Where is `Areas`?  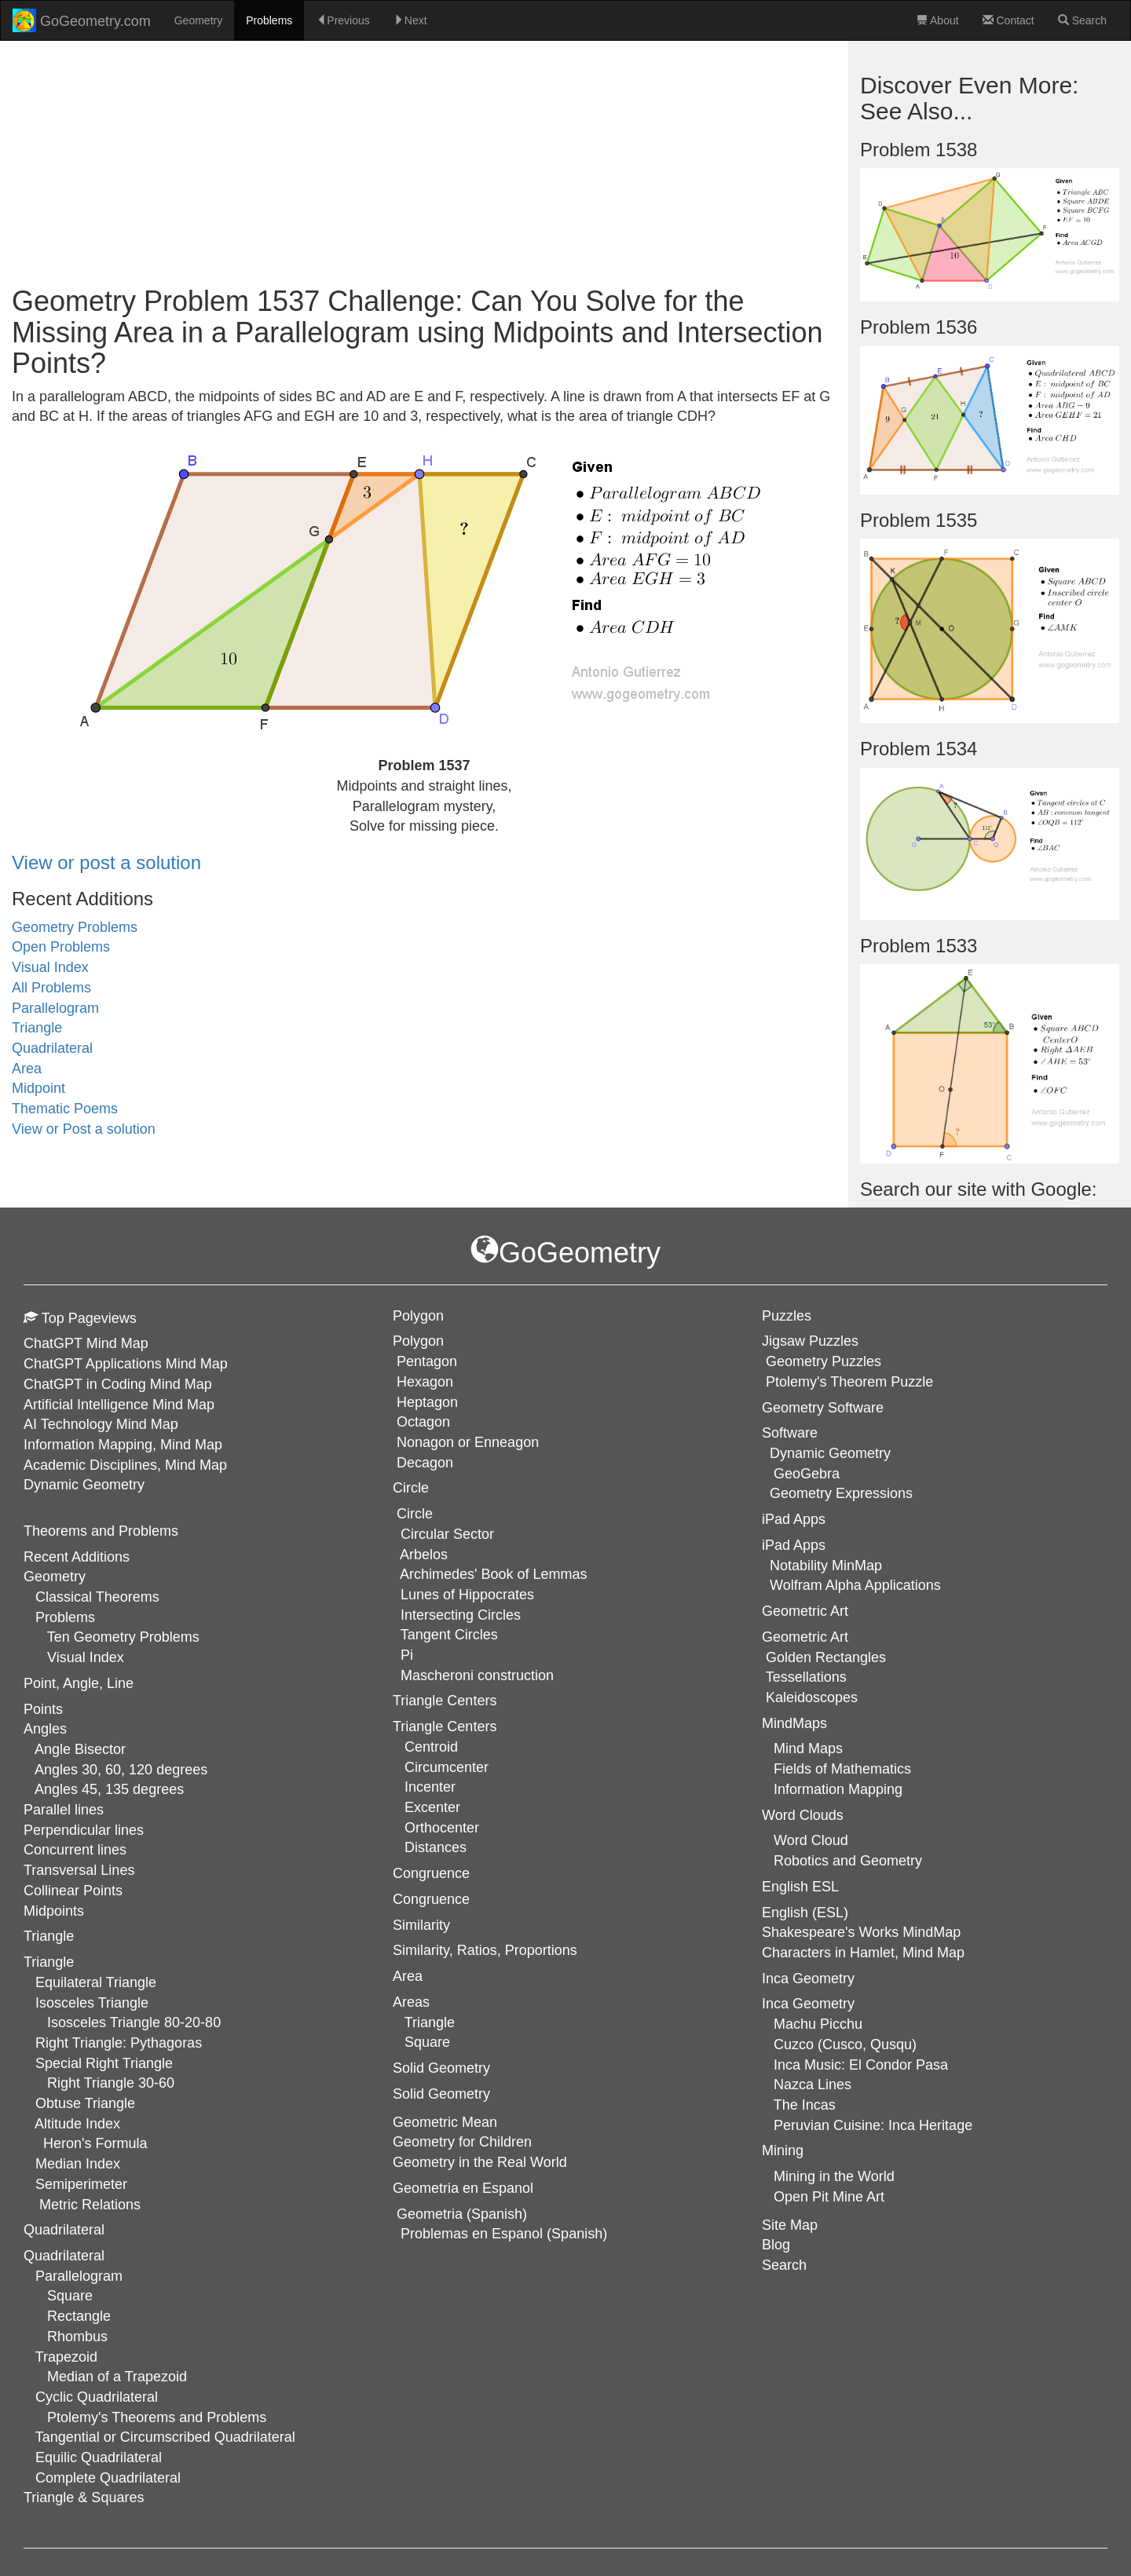
Areas is located at coordinates (411, 2002).